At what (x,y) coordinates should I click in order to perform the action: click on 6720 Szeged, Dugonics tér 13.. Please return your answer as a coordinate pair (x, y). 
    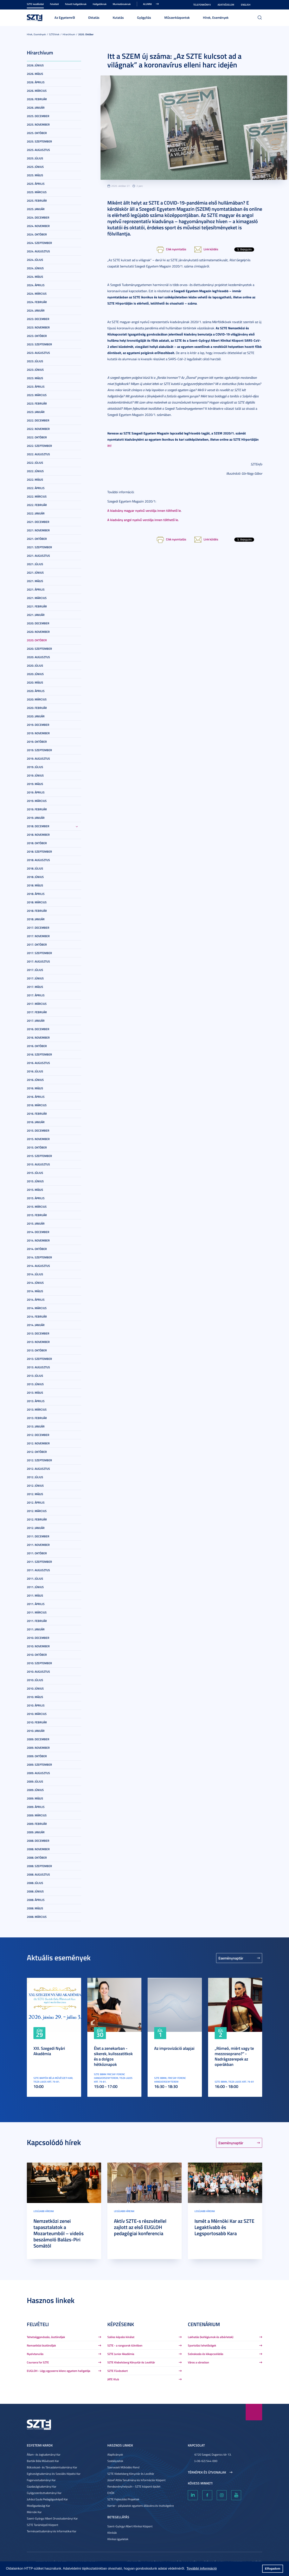
    Looking at the image, I should click on (212, 2454).